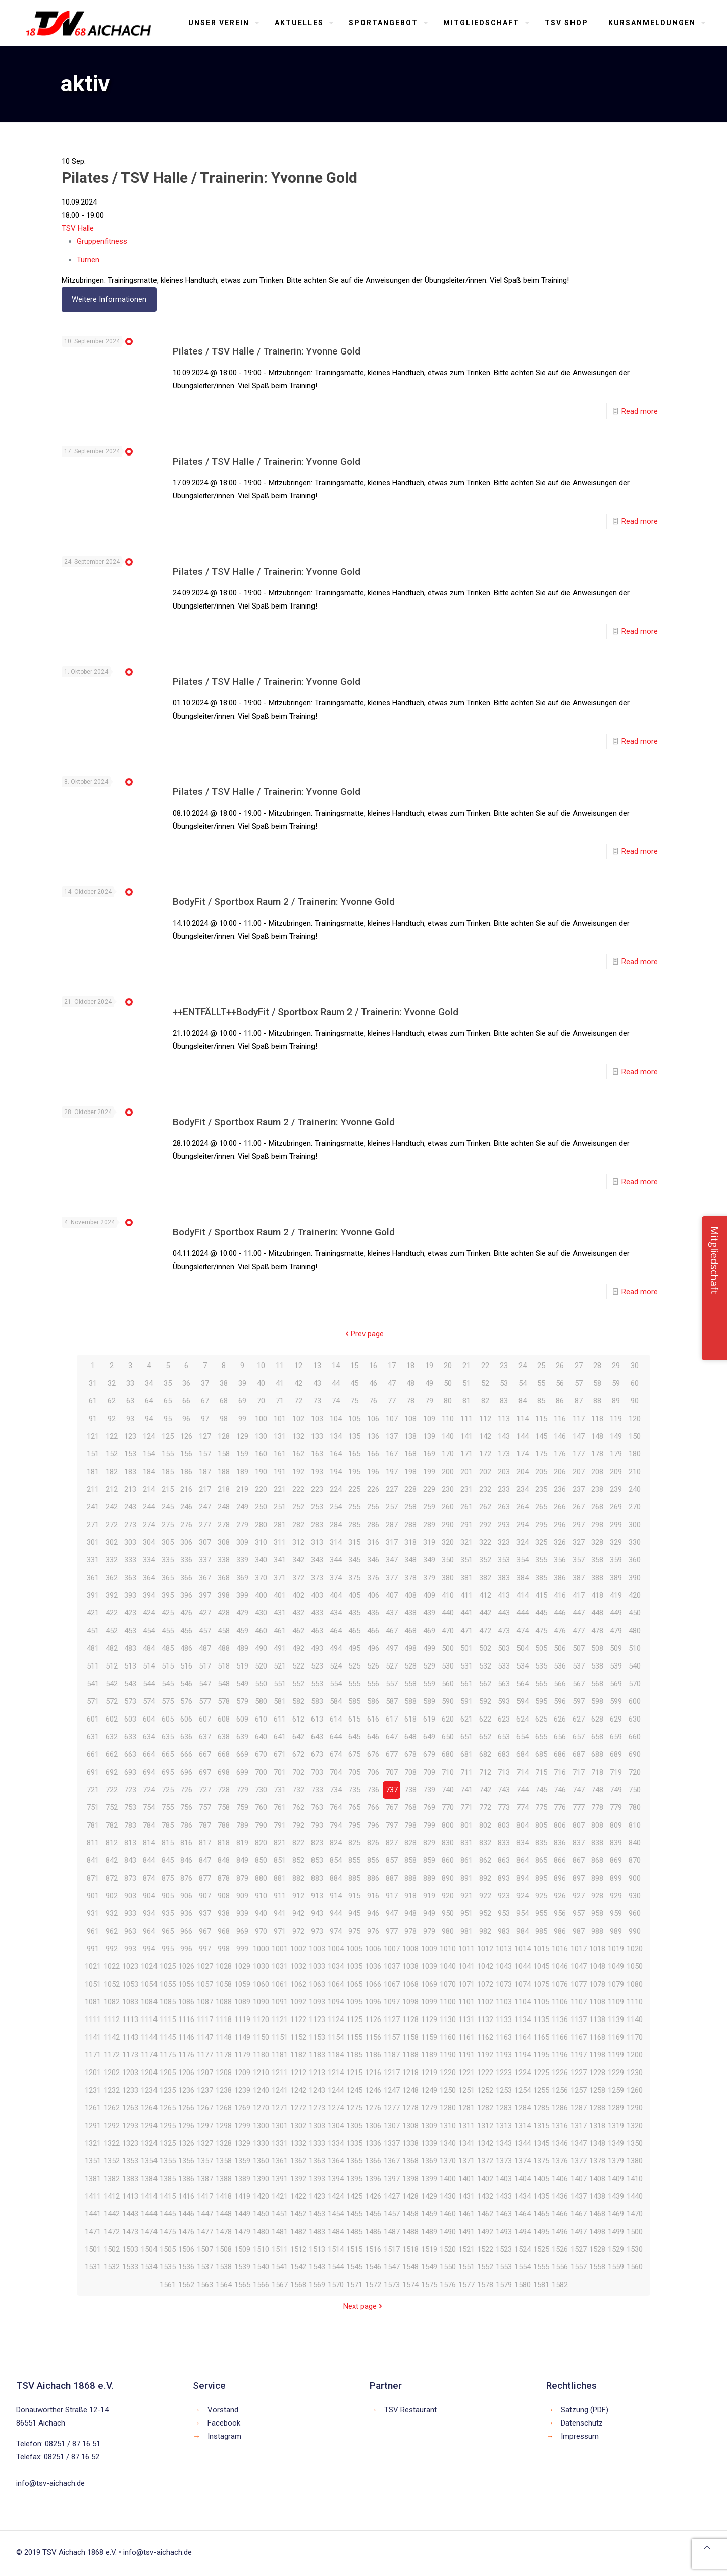 Image resolution: width=727 pixels, height=2576 pixels. What do you see at coordinates (410, 1542) in the screenshot?
I see `318` at bounding box center [410, 1542].